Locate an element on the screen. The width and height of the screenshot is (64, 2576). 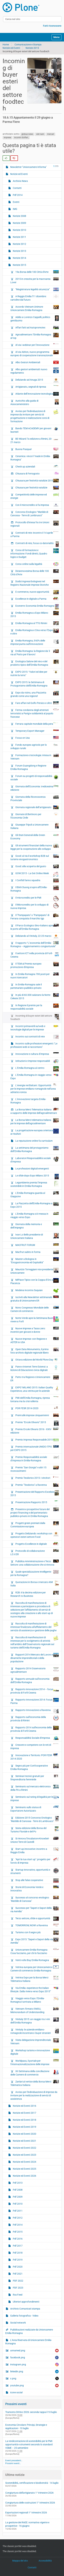
Giornata della Riconoscenza Provinciale is located at coordinates (34, 798).